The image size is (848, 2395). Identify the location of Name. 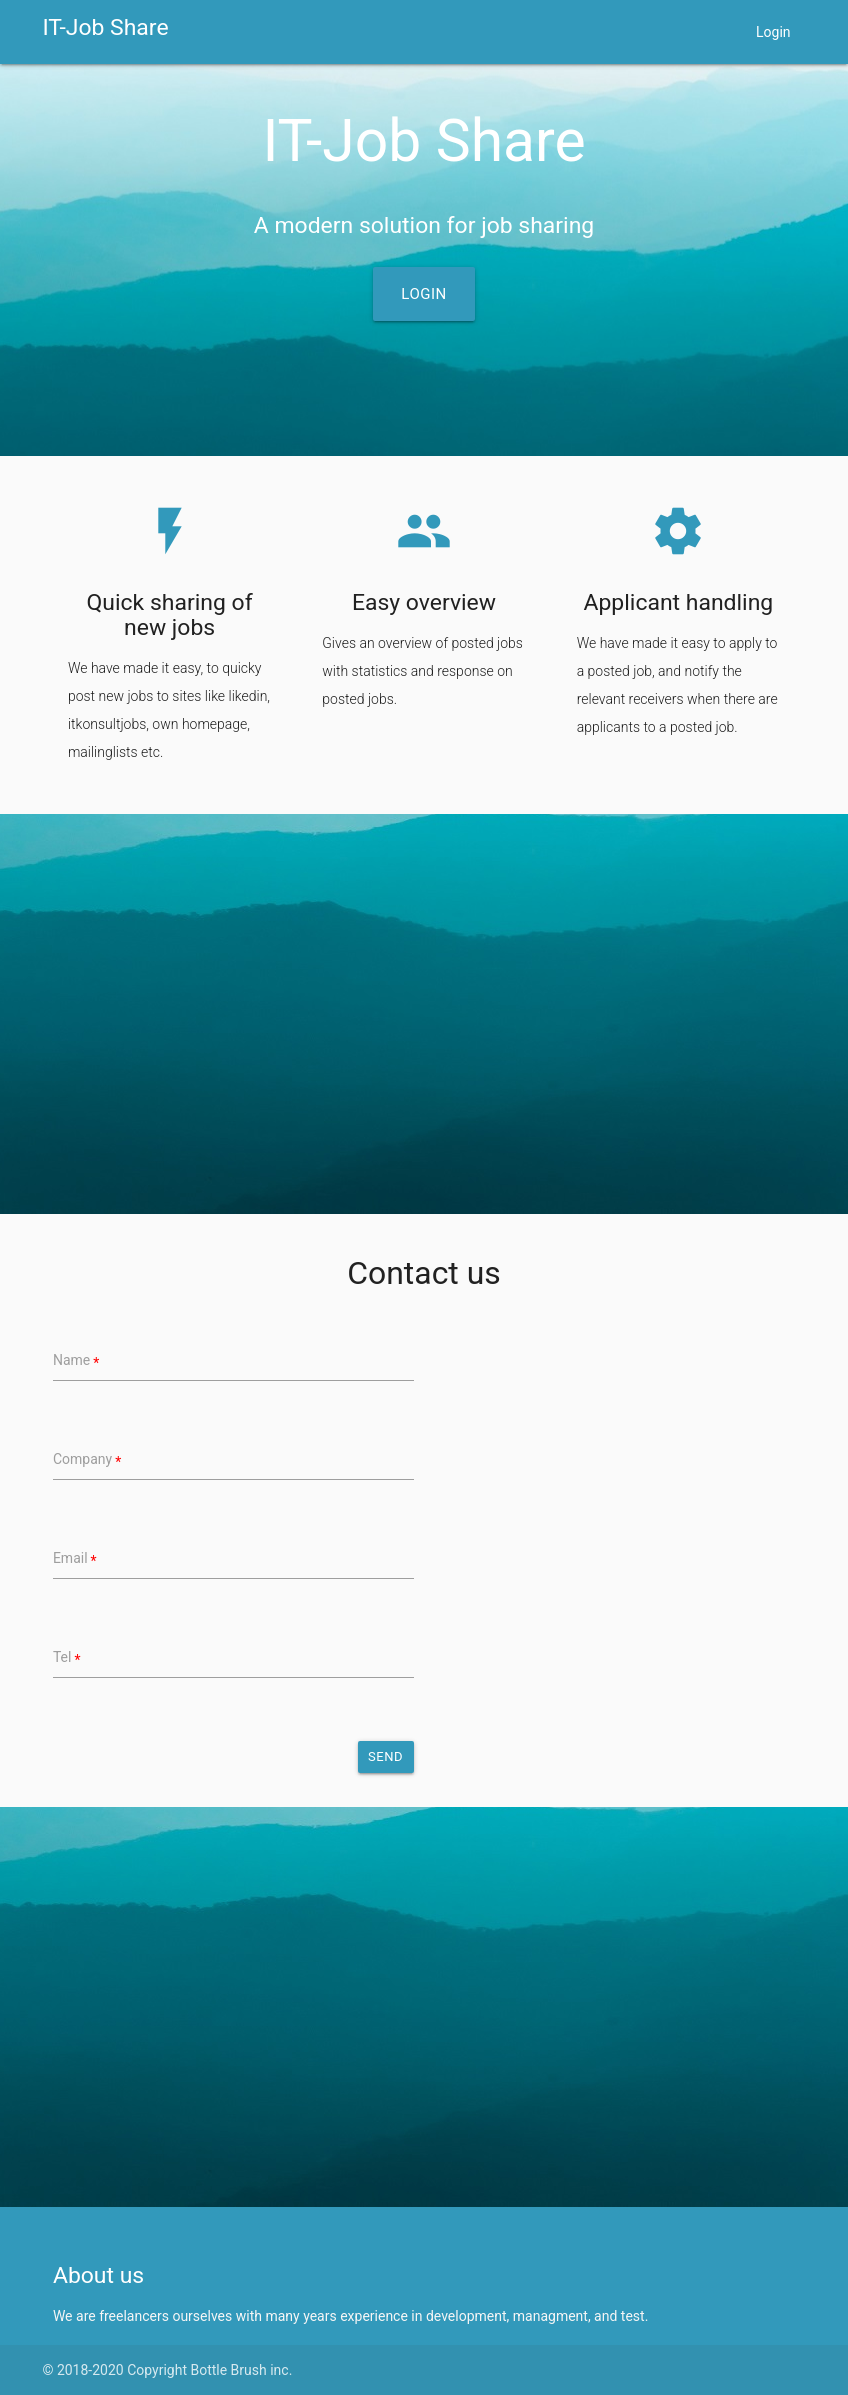
(71, 1360).